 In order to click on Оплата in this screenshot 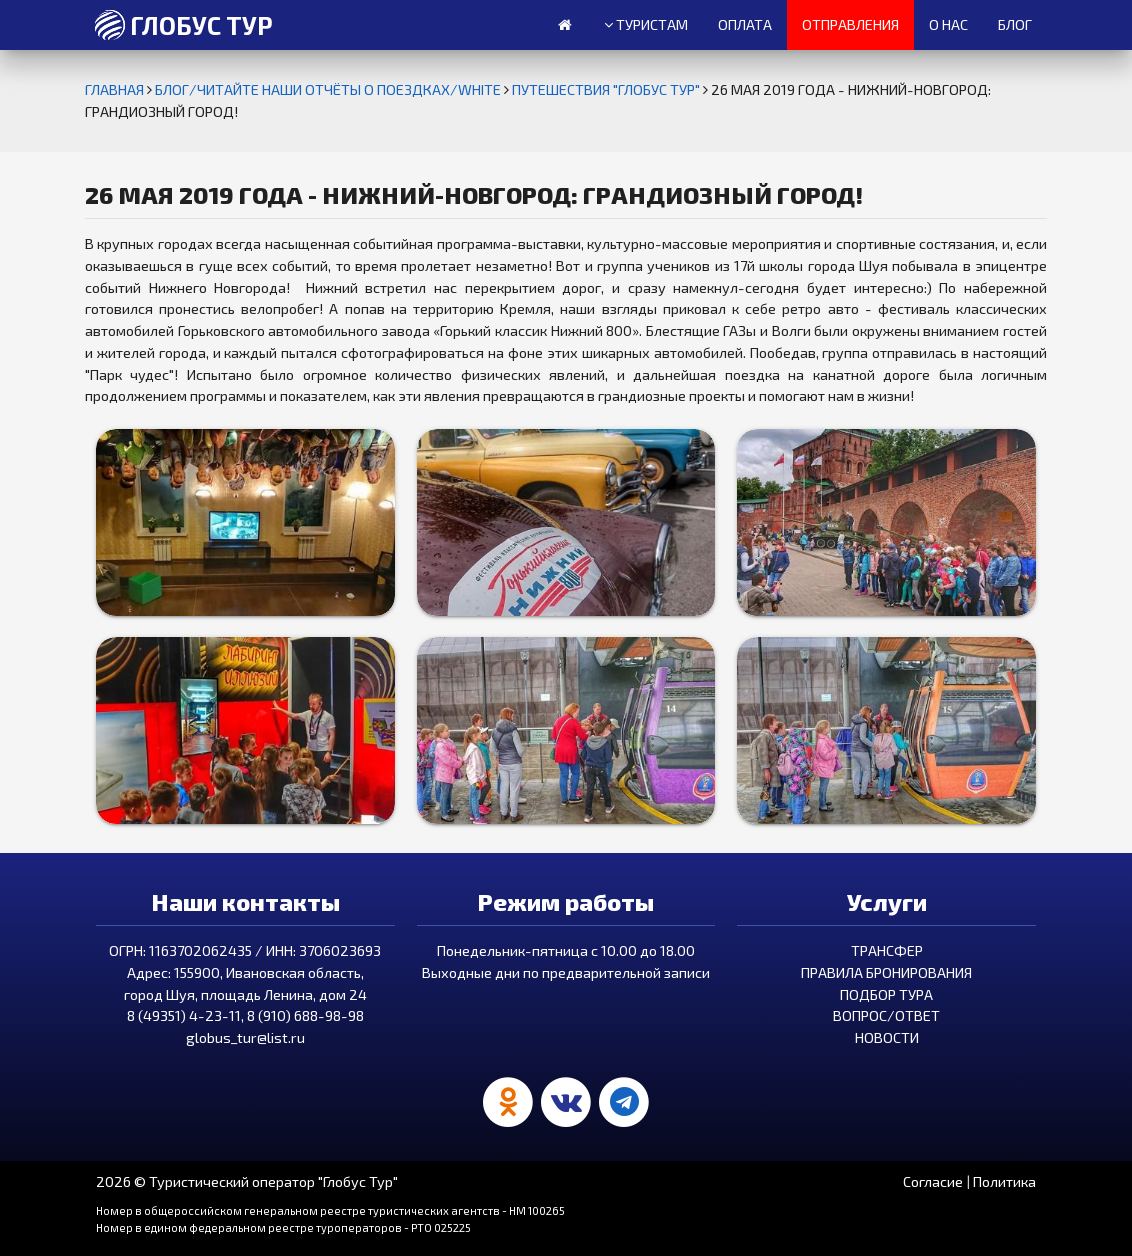, I will do `click(745, 24)`.